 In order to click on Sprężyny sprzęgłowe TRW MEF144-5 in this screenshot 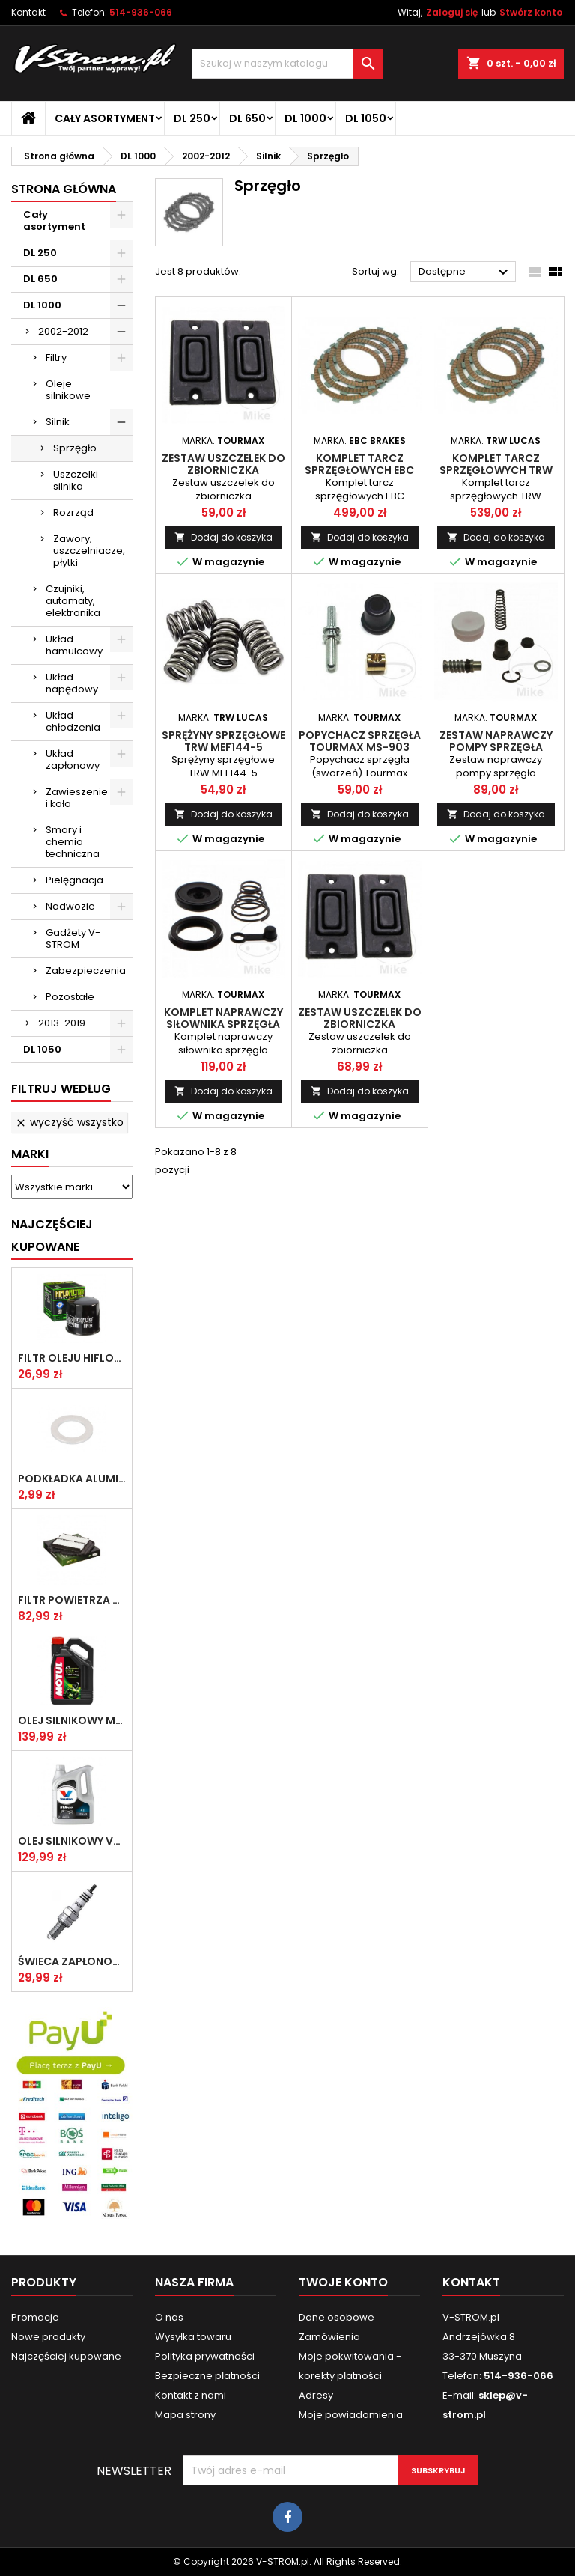, I will do `click(223, 741)`.